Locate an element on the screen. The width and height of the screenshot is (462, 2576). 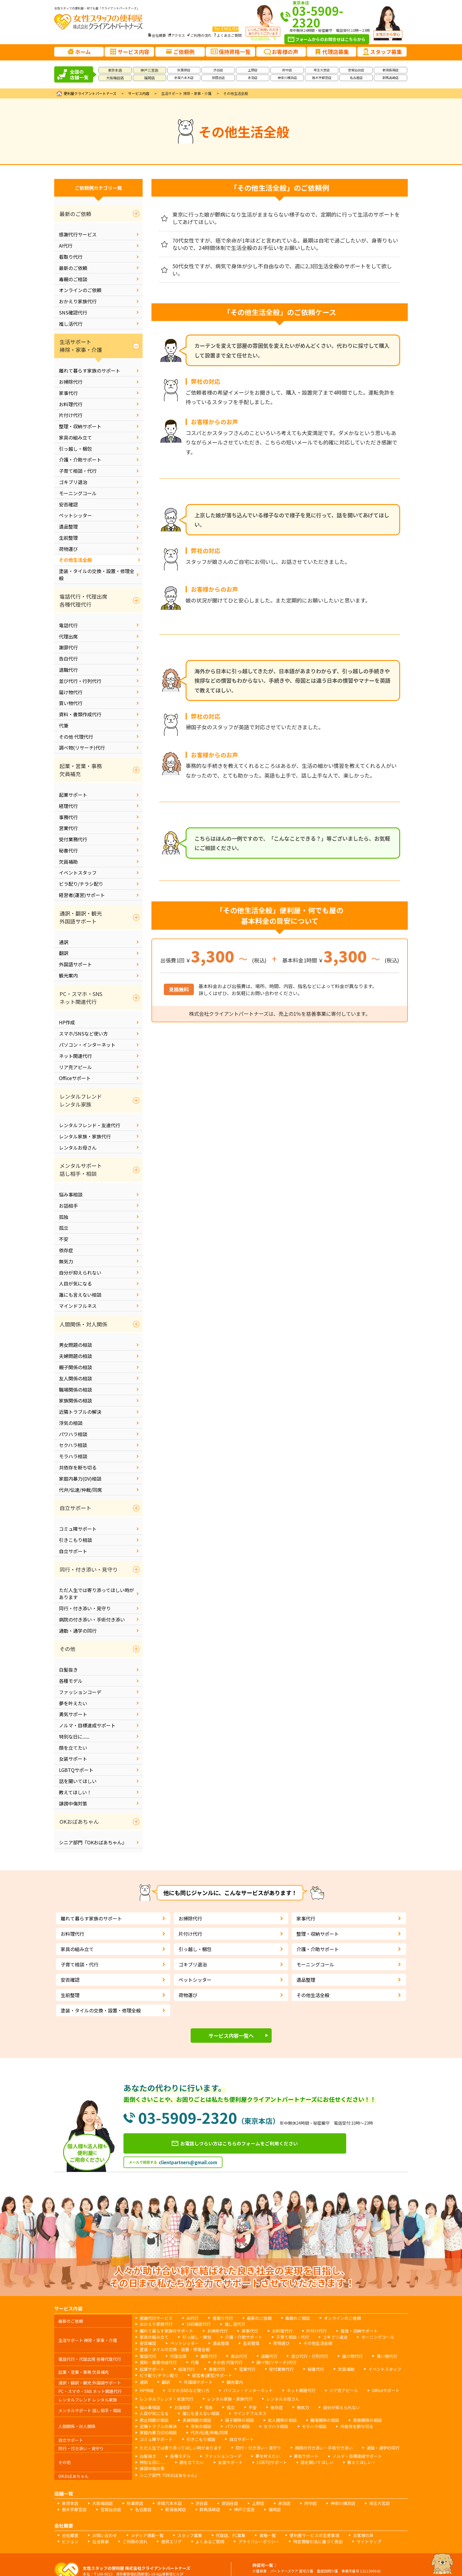
コミュ障サポート is located at coordinates (78, 1528).